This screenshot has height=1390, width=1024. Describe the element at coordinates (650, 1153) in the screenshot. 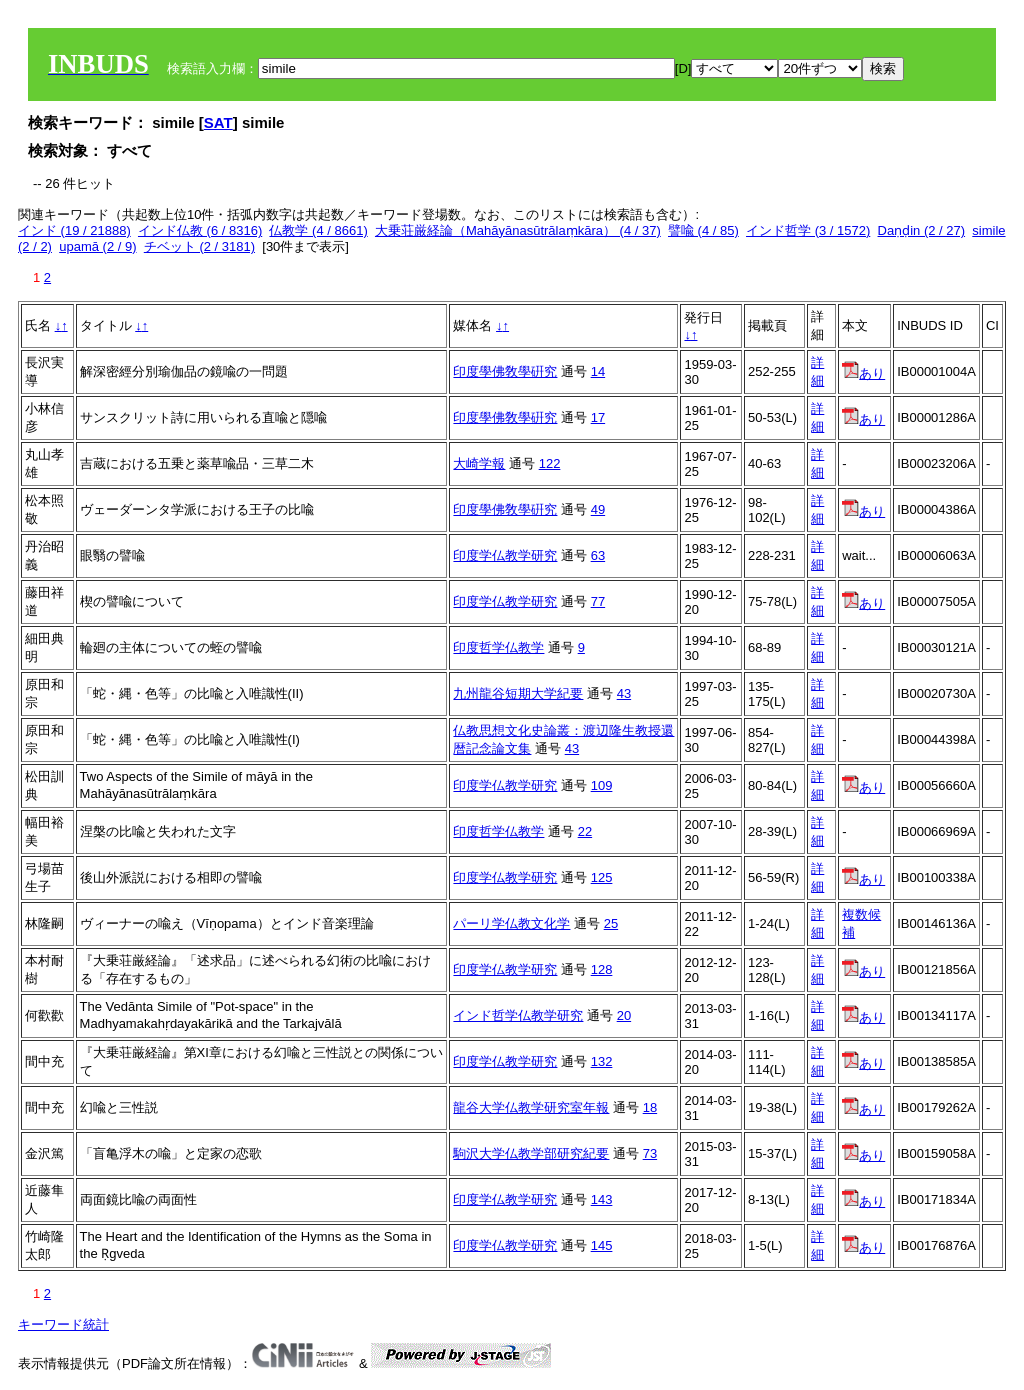

I see `73` at that location.